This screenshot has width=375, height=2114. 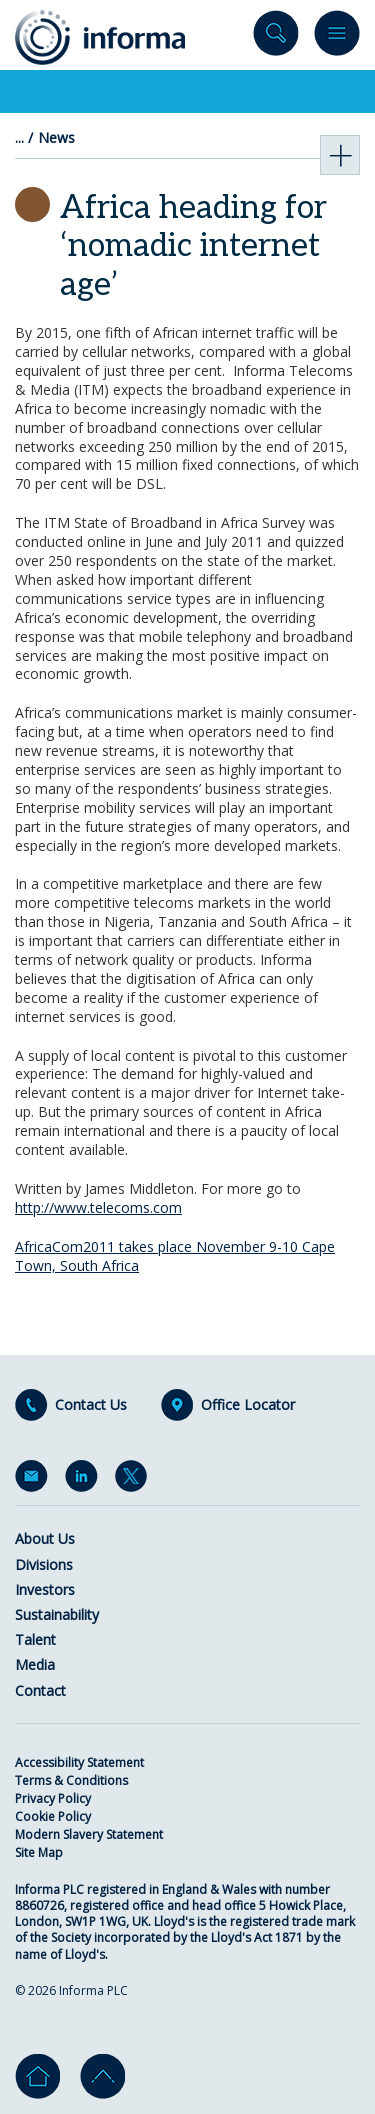 I want to click on http://www.telecoms.com, so click(x=98, y=1207).